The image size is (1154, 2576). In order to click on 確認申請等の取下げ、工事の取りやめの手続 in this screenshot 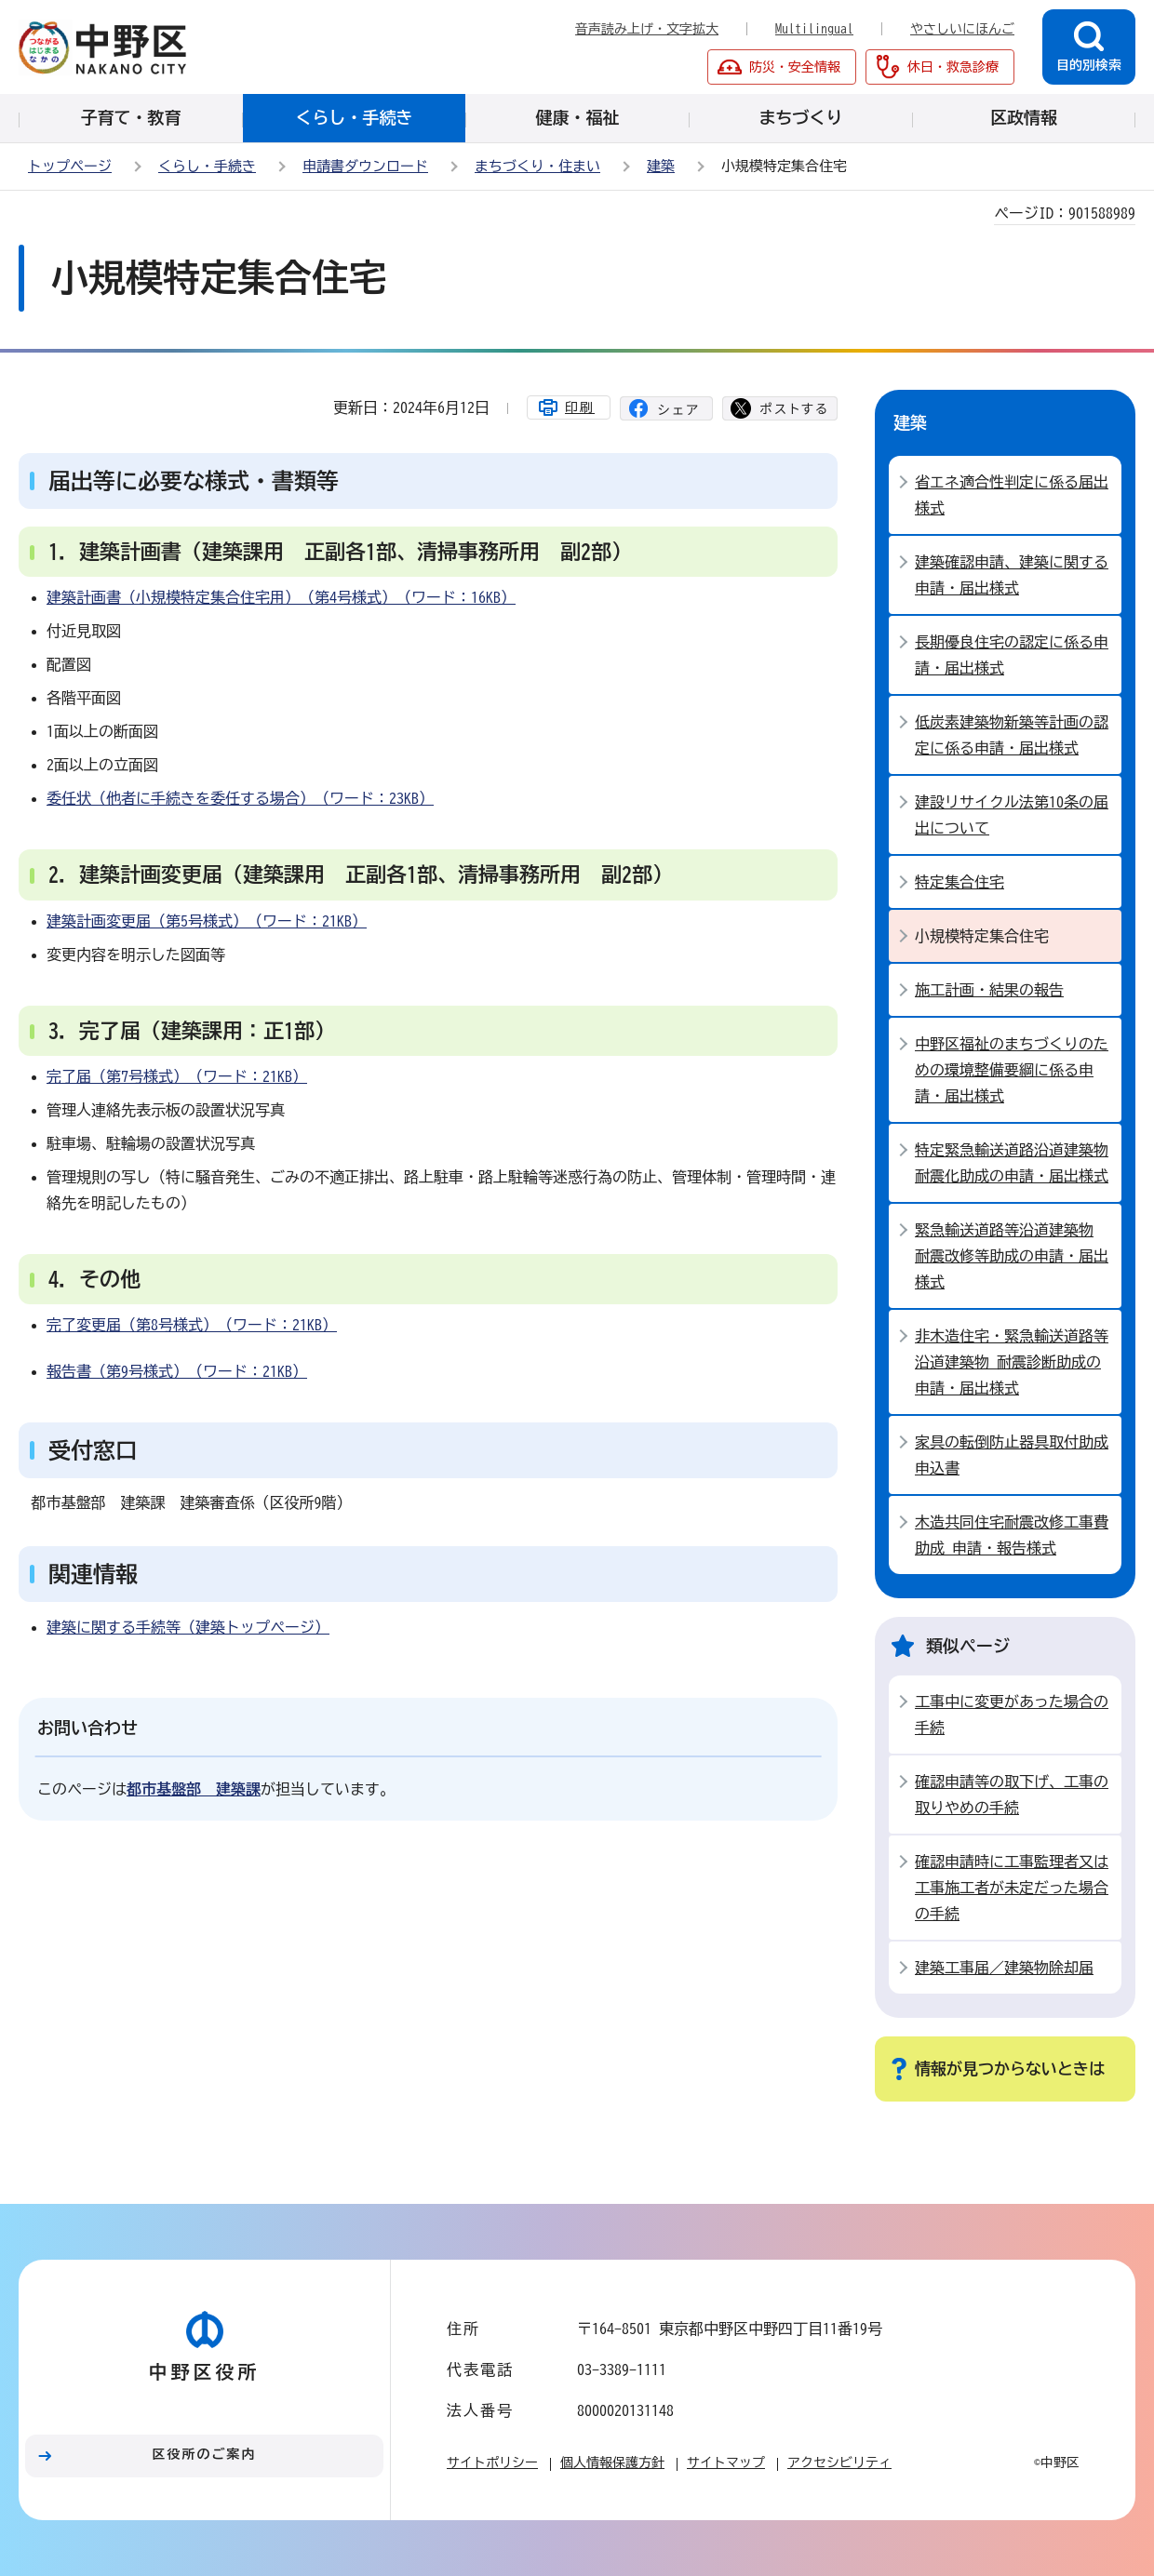, I will do `click(1011, 1794)`.